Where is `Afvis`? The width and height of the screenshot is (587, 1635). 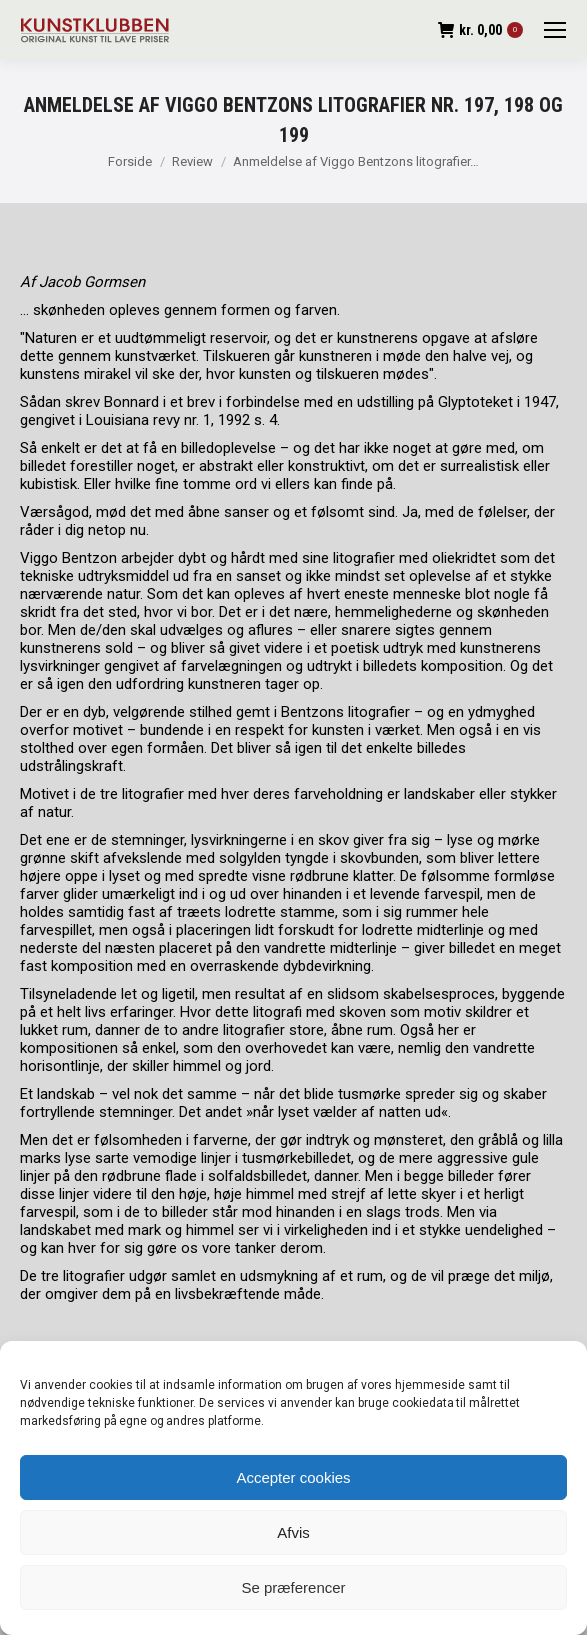
Afvis is located at coordinates (293, 1532).